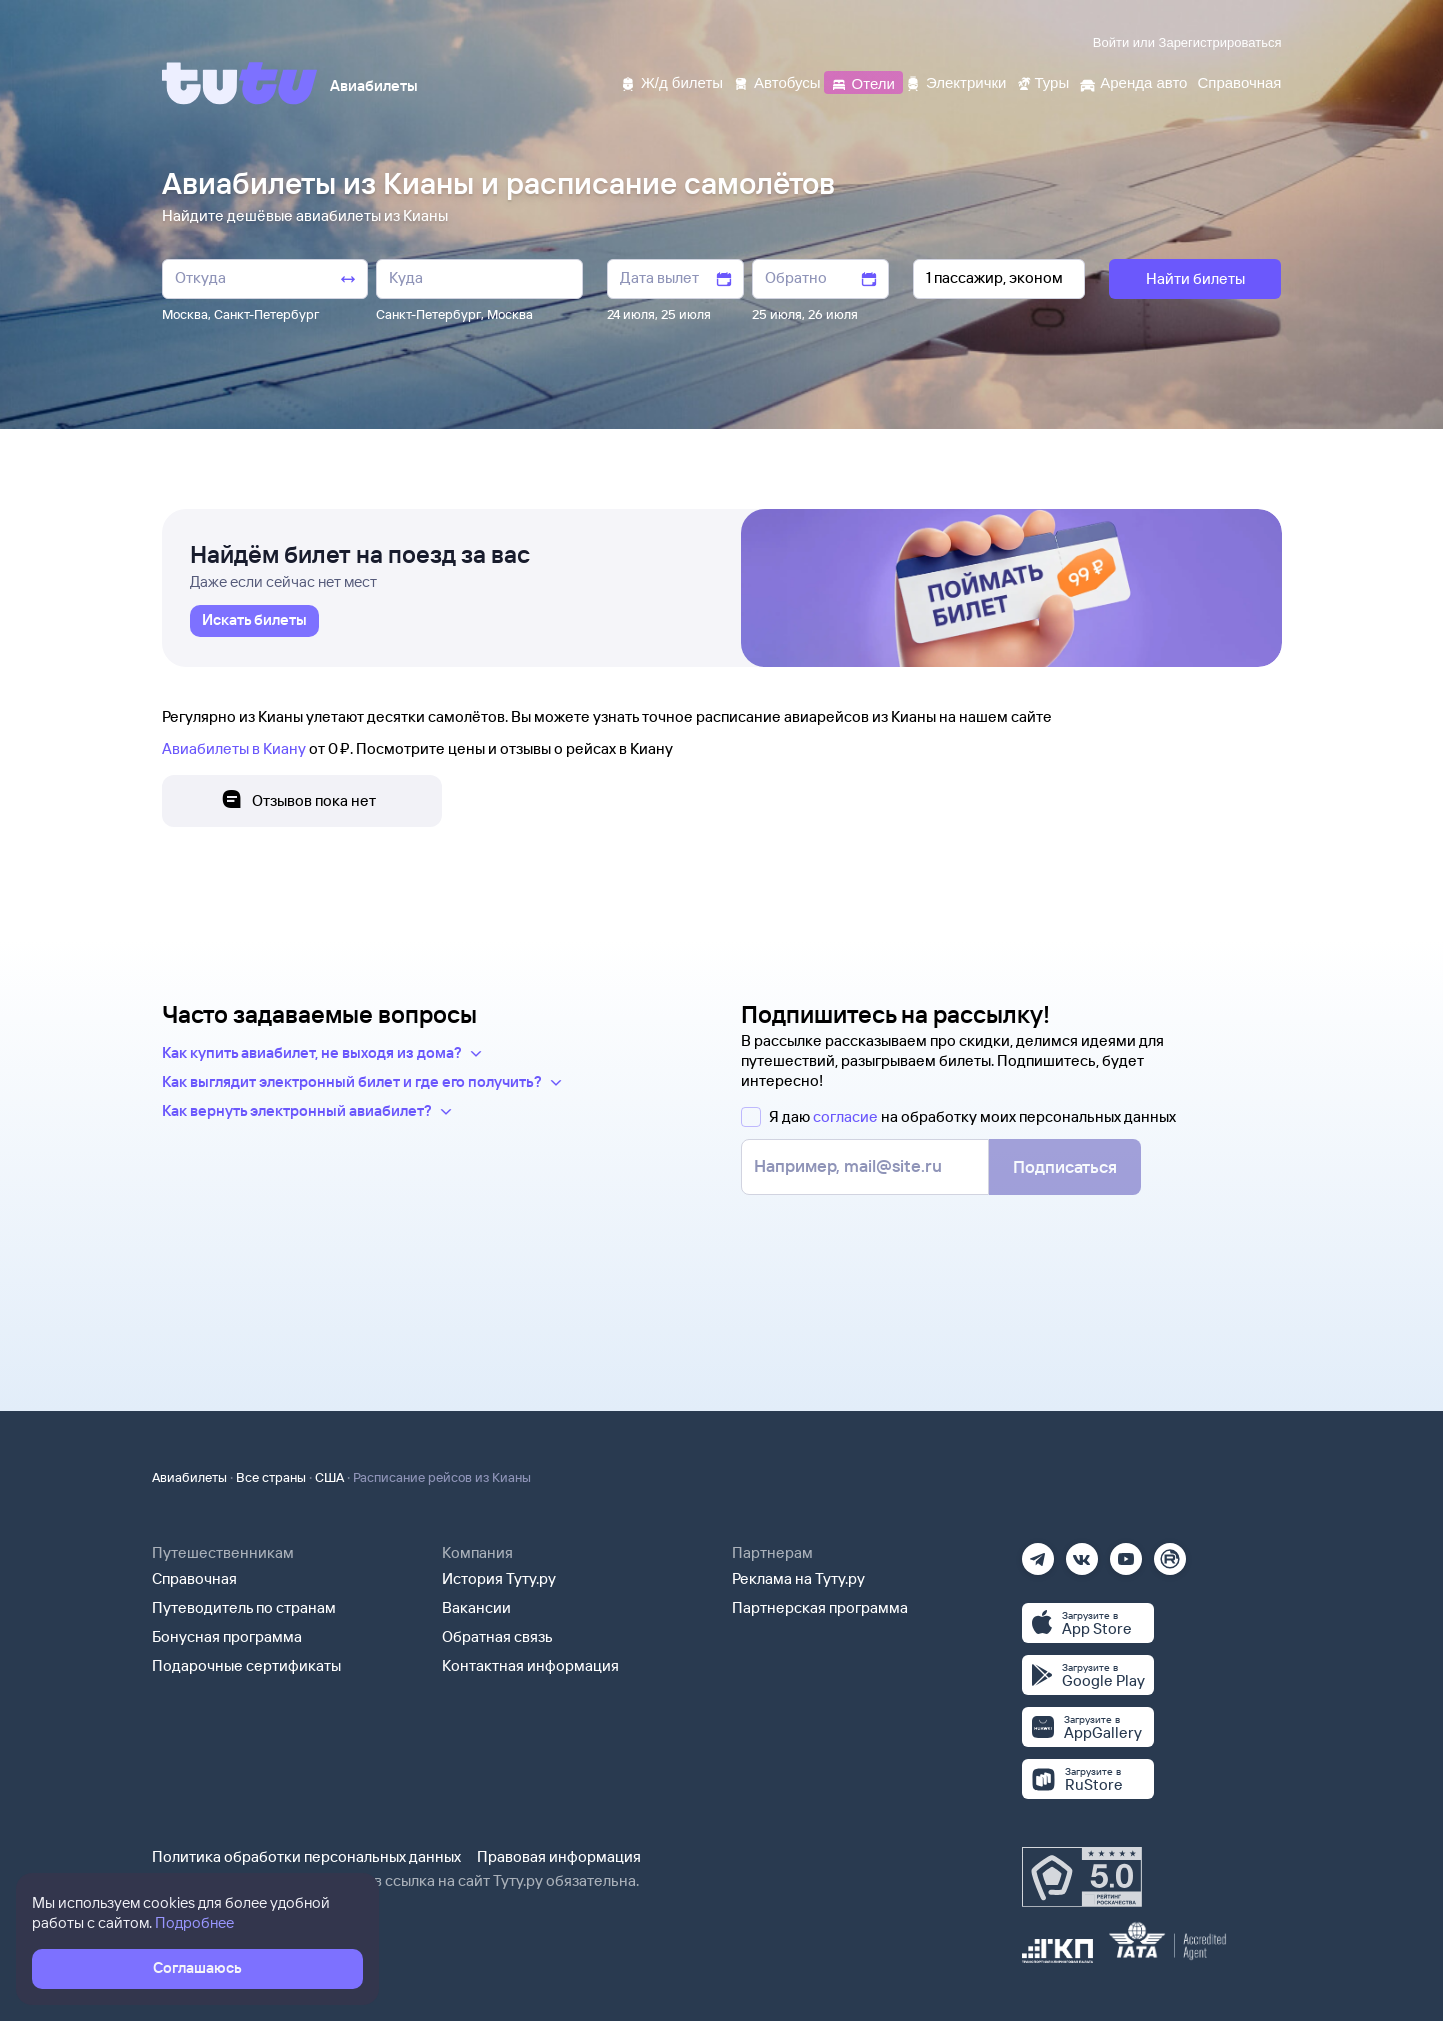 The width and height of the screenshot is (1443, 2021). Describe the element at coordinates (863, 81) in the screenshot. I see `[Отели]` at that location.